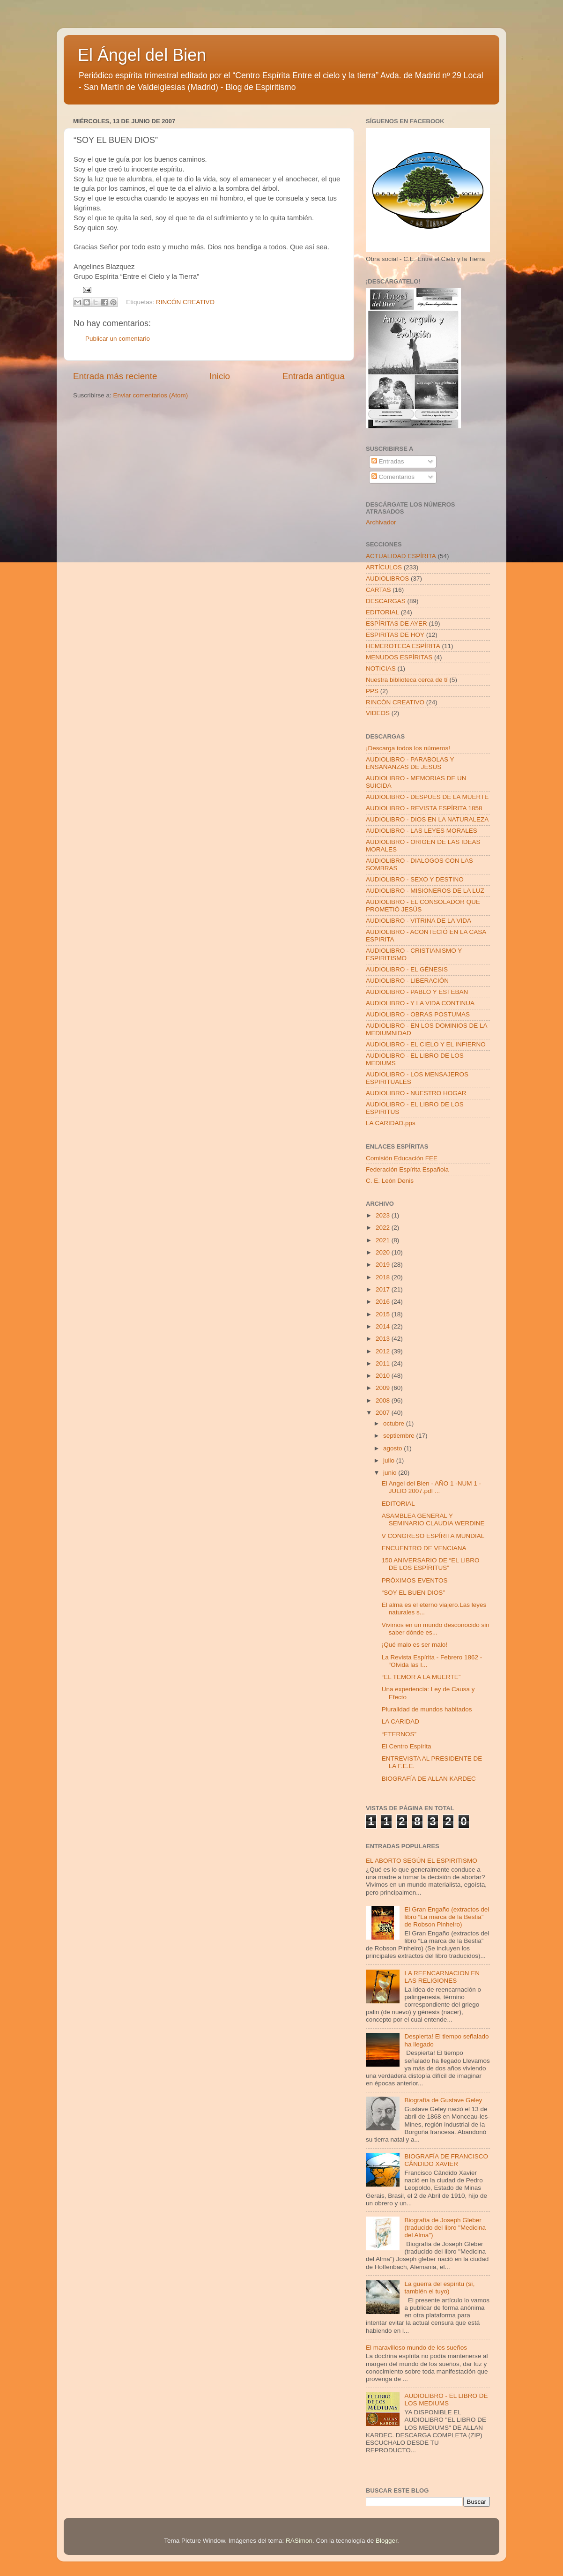  I want to click on Entradas, so click(387, 461).